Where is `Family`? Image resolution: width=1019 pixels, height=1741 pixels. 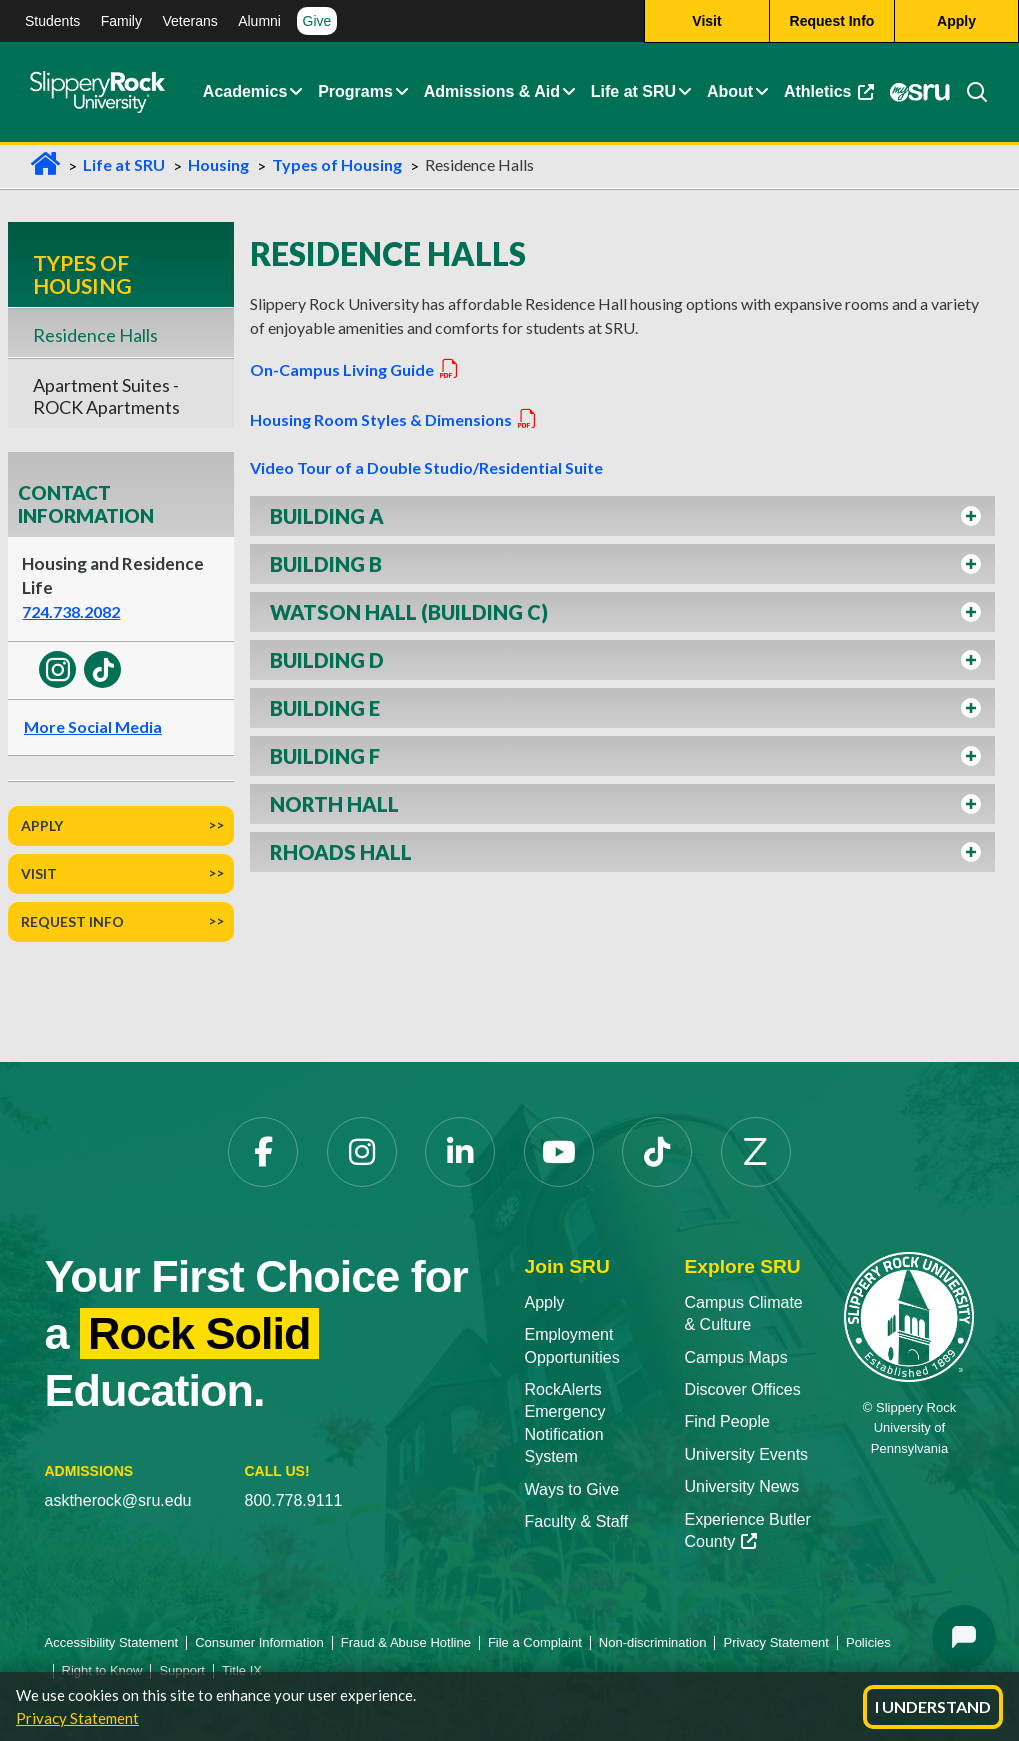
Family is located at coordinates (121, 21).